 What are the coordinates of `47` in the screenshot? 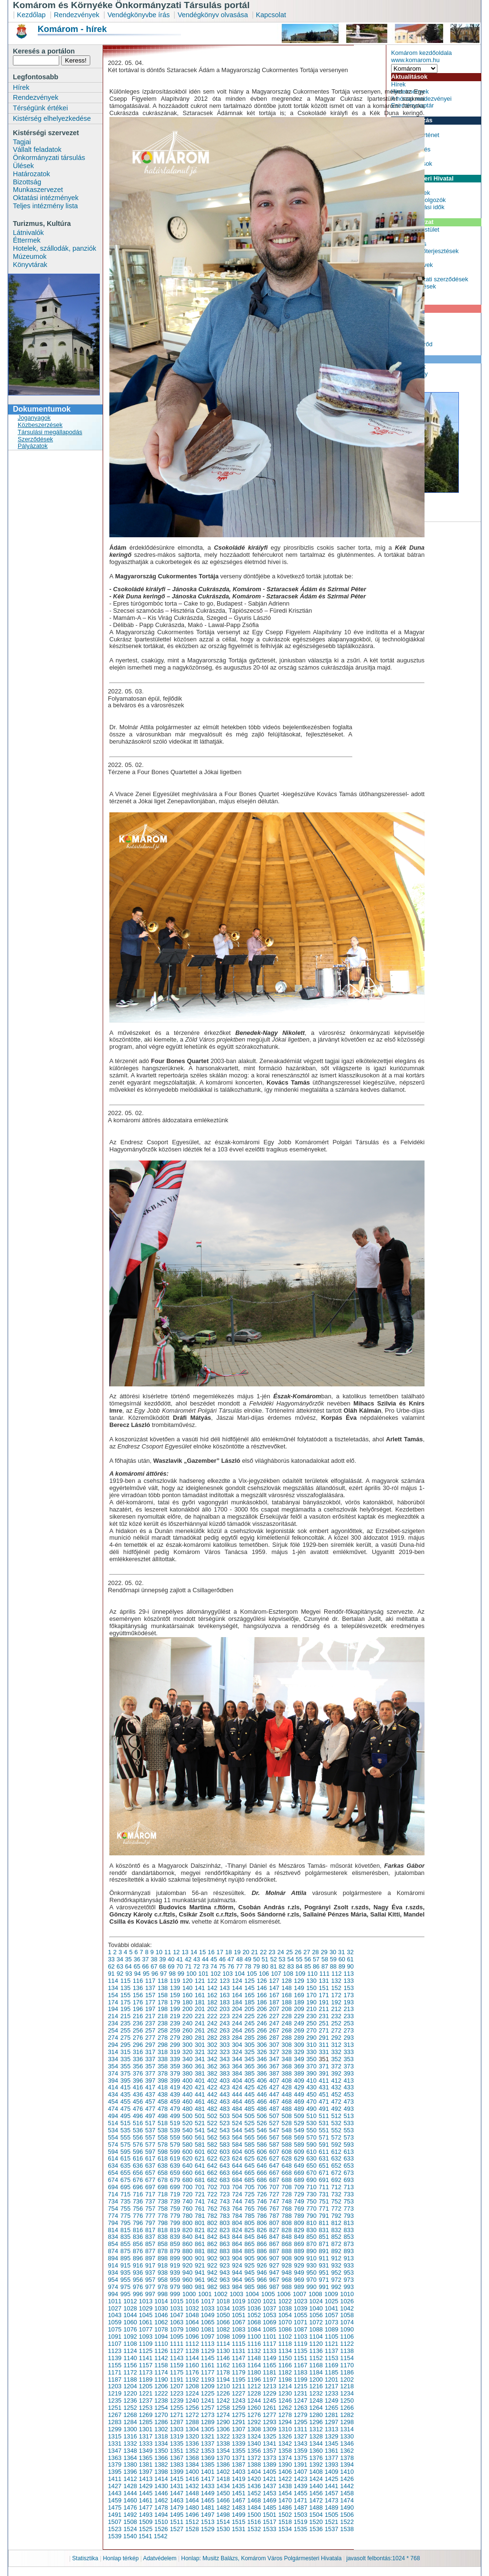 It's located at (230, 1959).